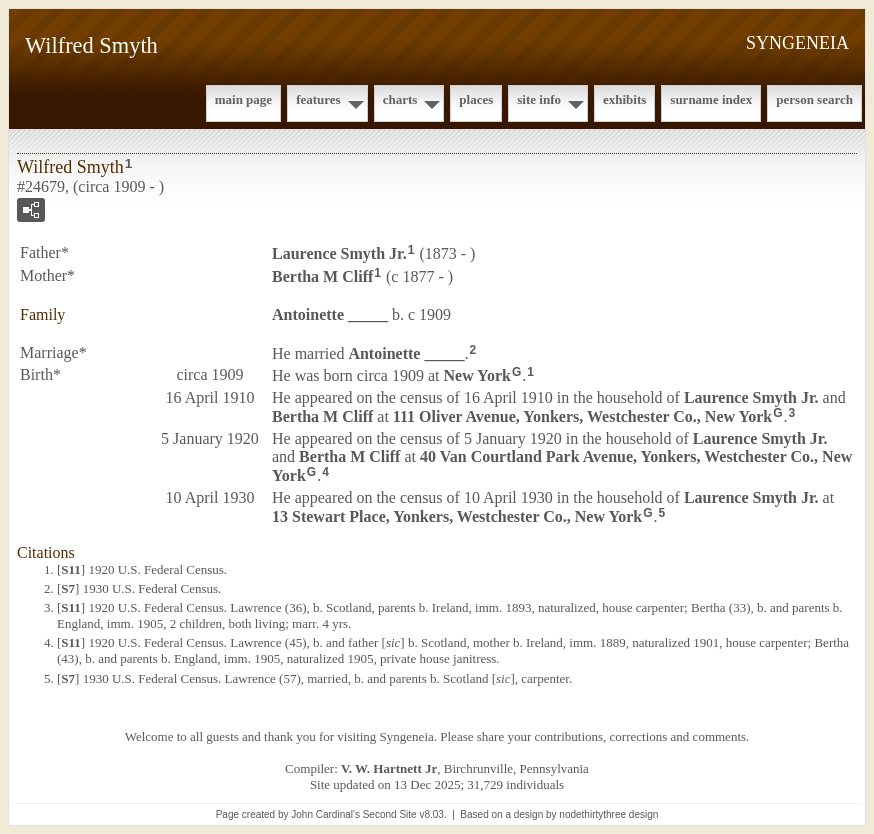  What do you see at coordinates (400, 99) in the screenshot?
I see `Charts` at bounding box center [400, 99].